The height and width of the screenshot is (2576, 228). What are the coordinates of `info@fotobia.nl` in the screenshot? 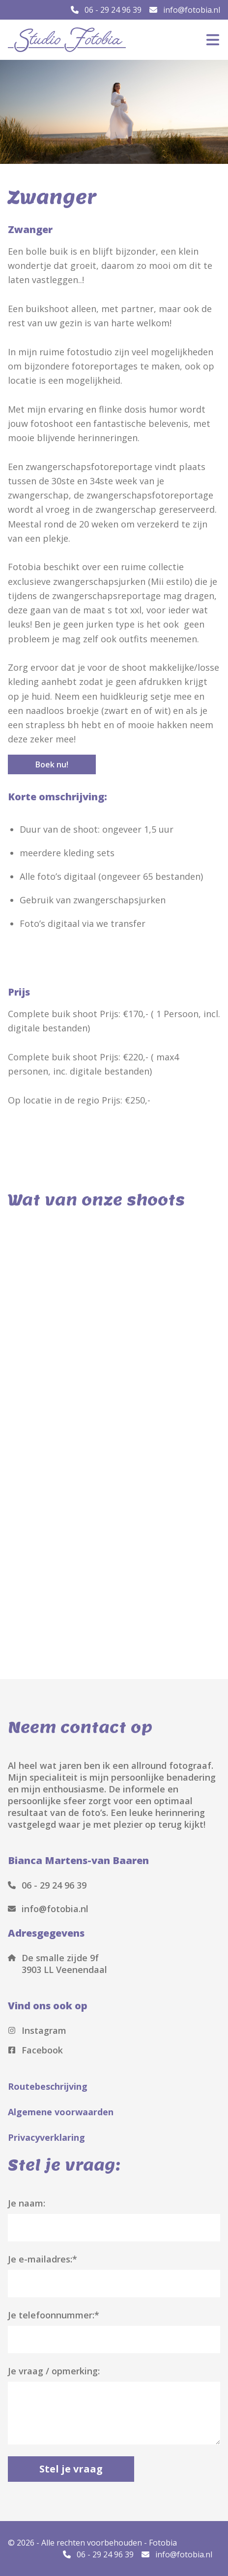 It's located at (184, 9).